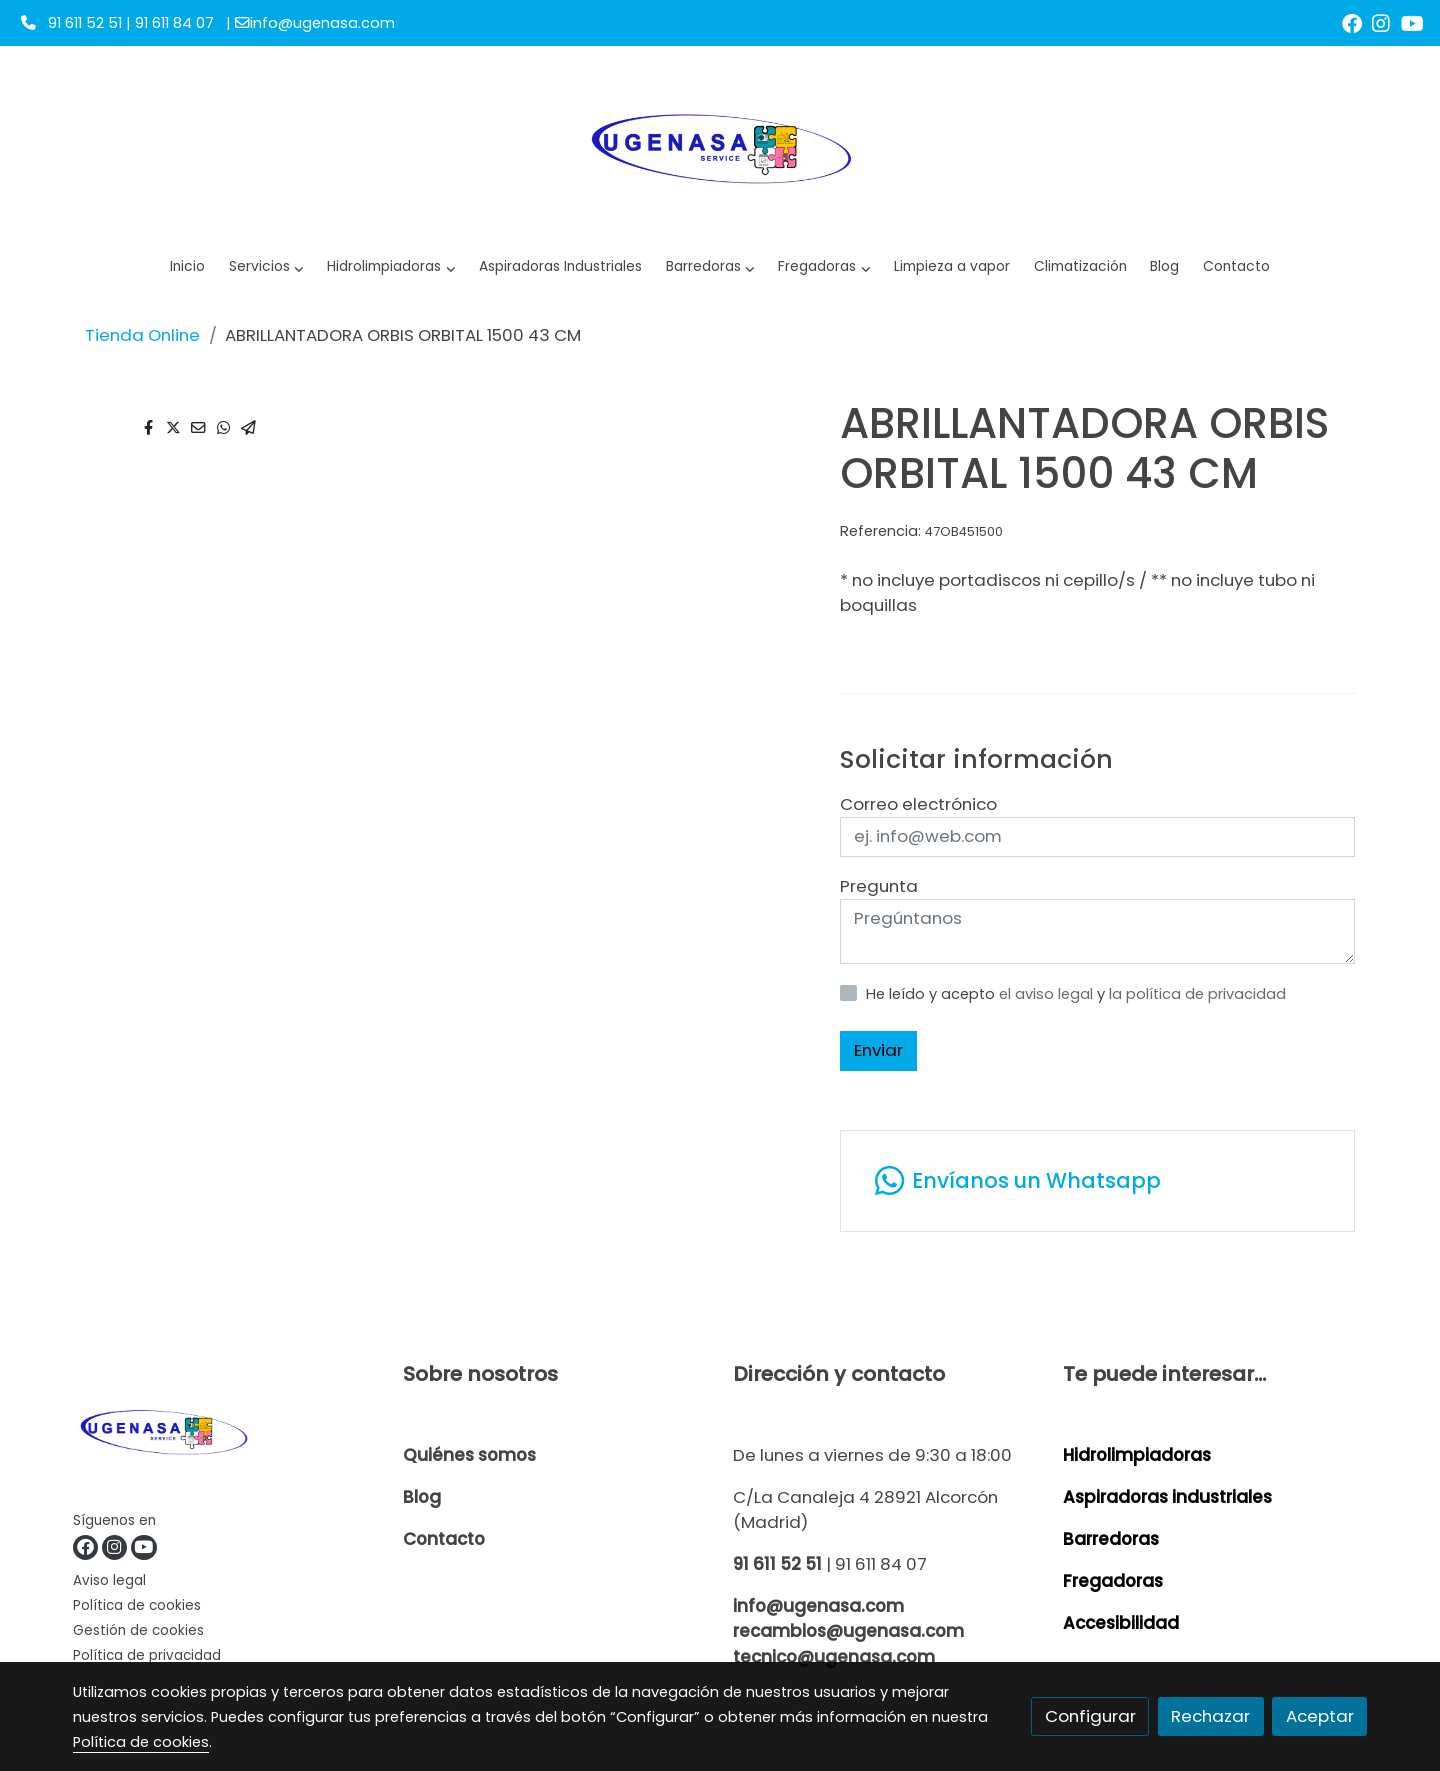  Describe the element at coordinates (1320, 1716) in the screenshot. I see `Aceptar` at that location.